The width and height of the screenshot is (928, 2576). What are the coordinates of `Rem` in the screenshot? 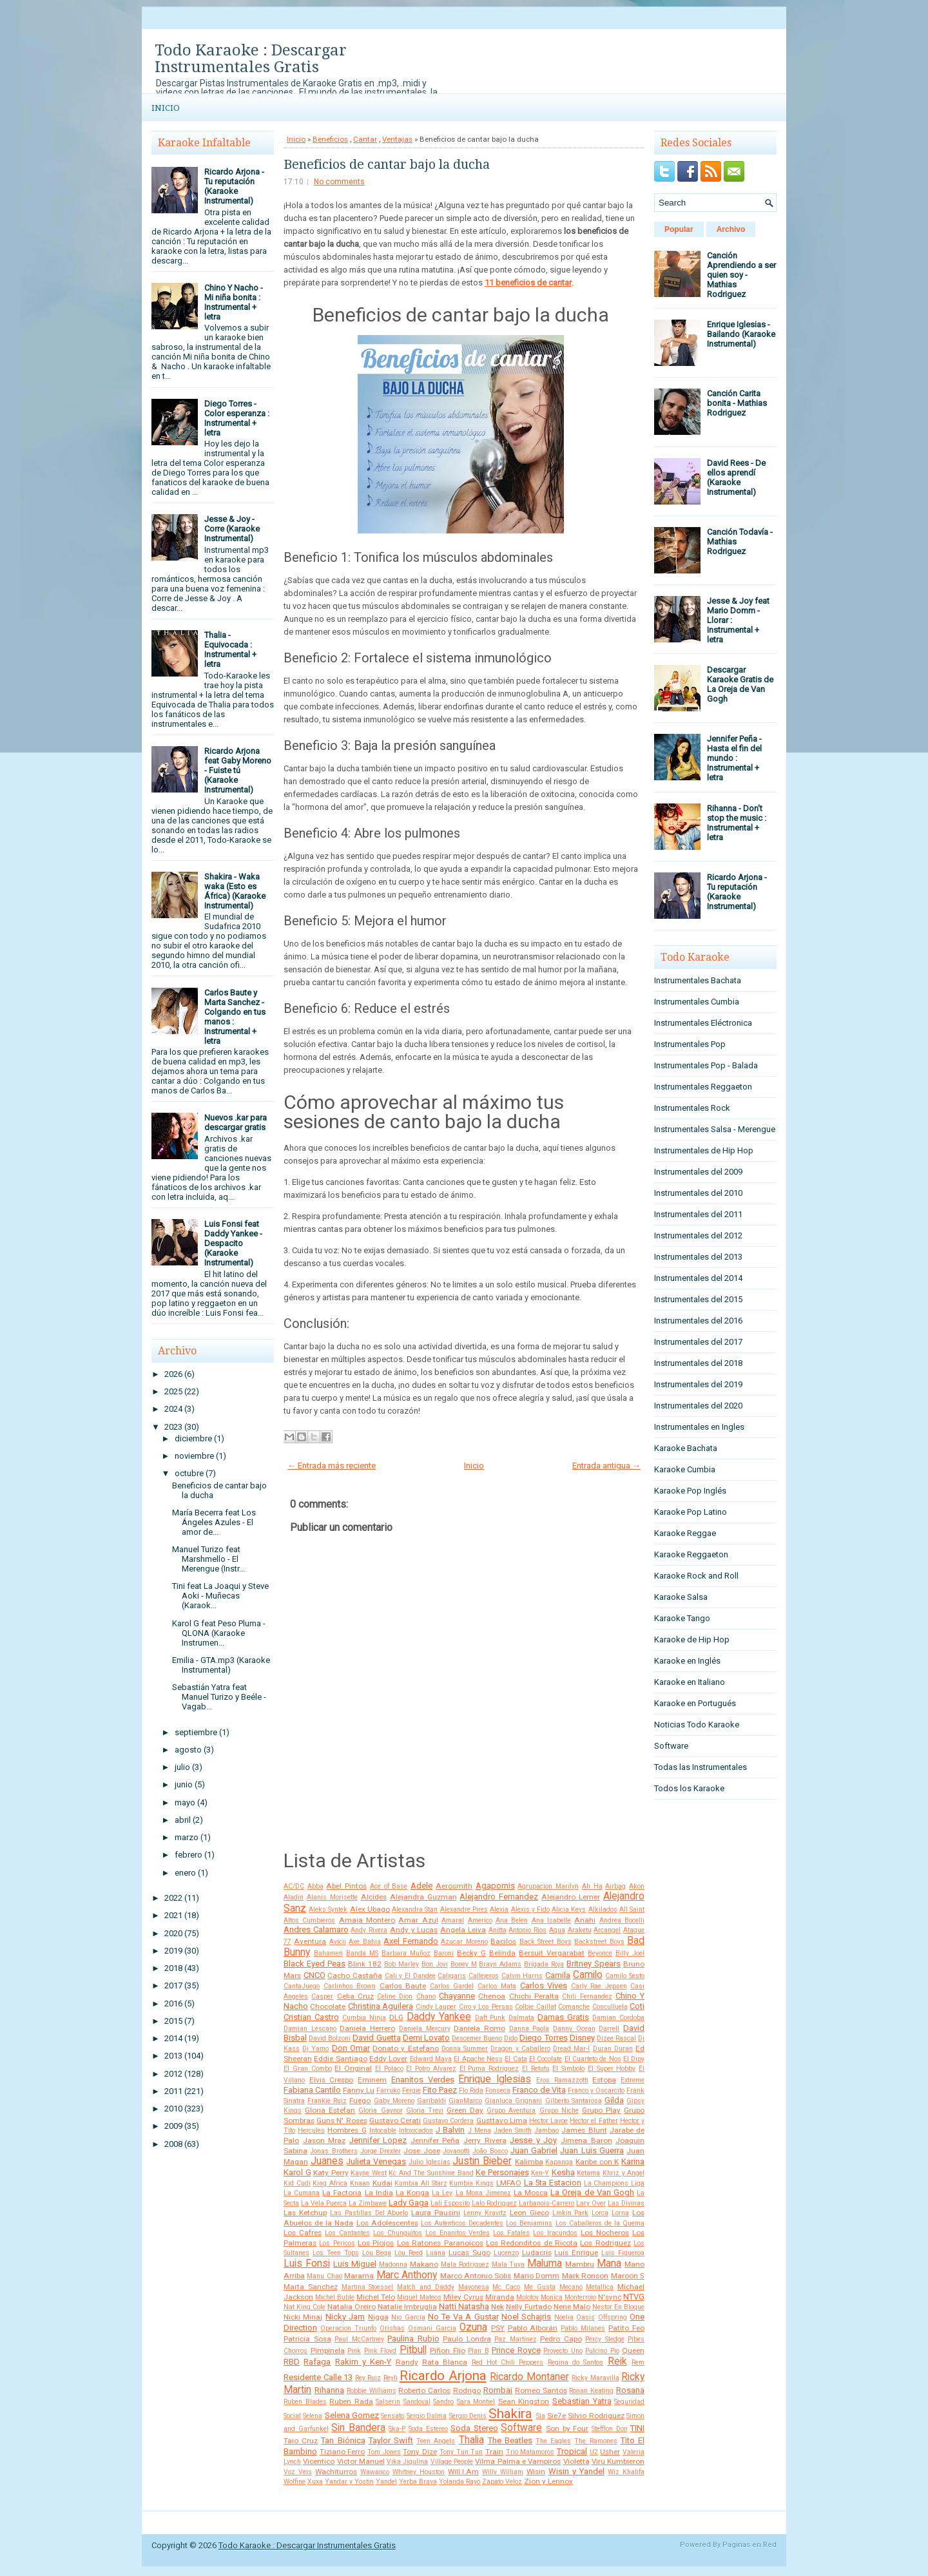 It's located at (638, 2362).